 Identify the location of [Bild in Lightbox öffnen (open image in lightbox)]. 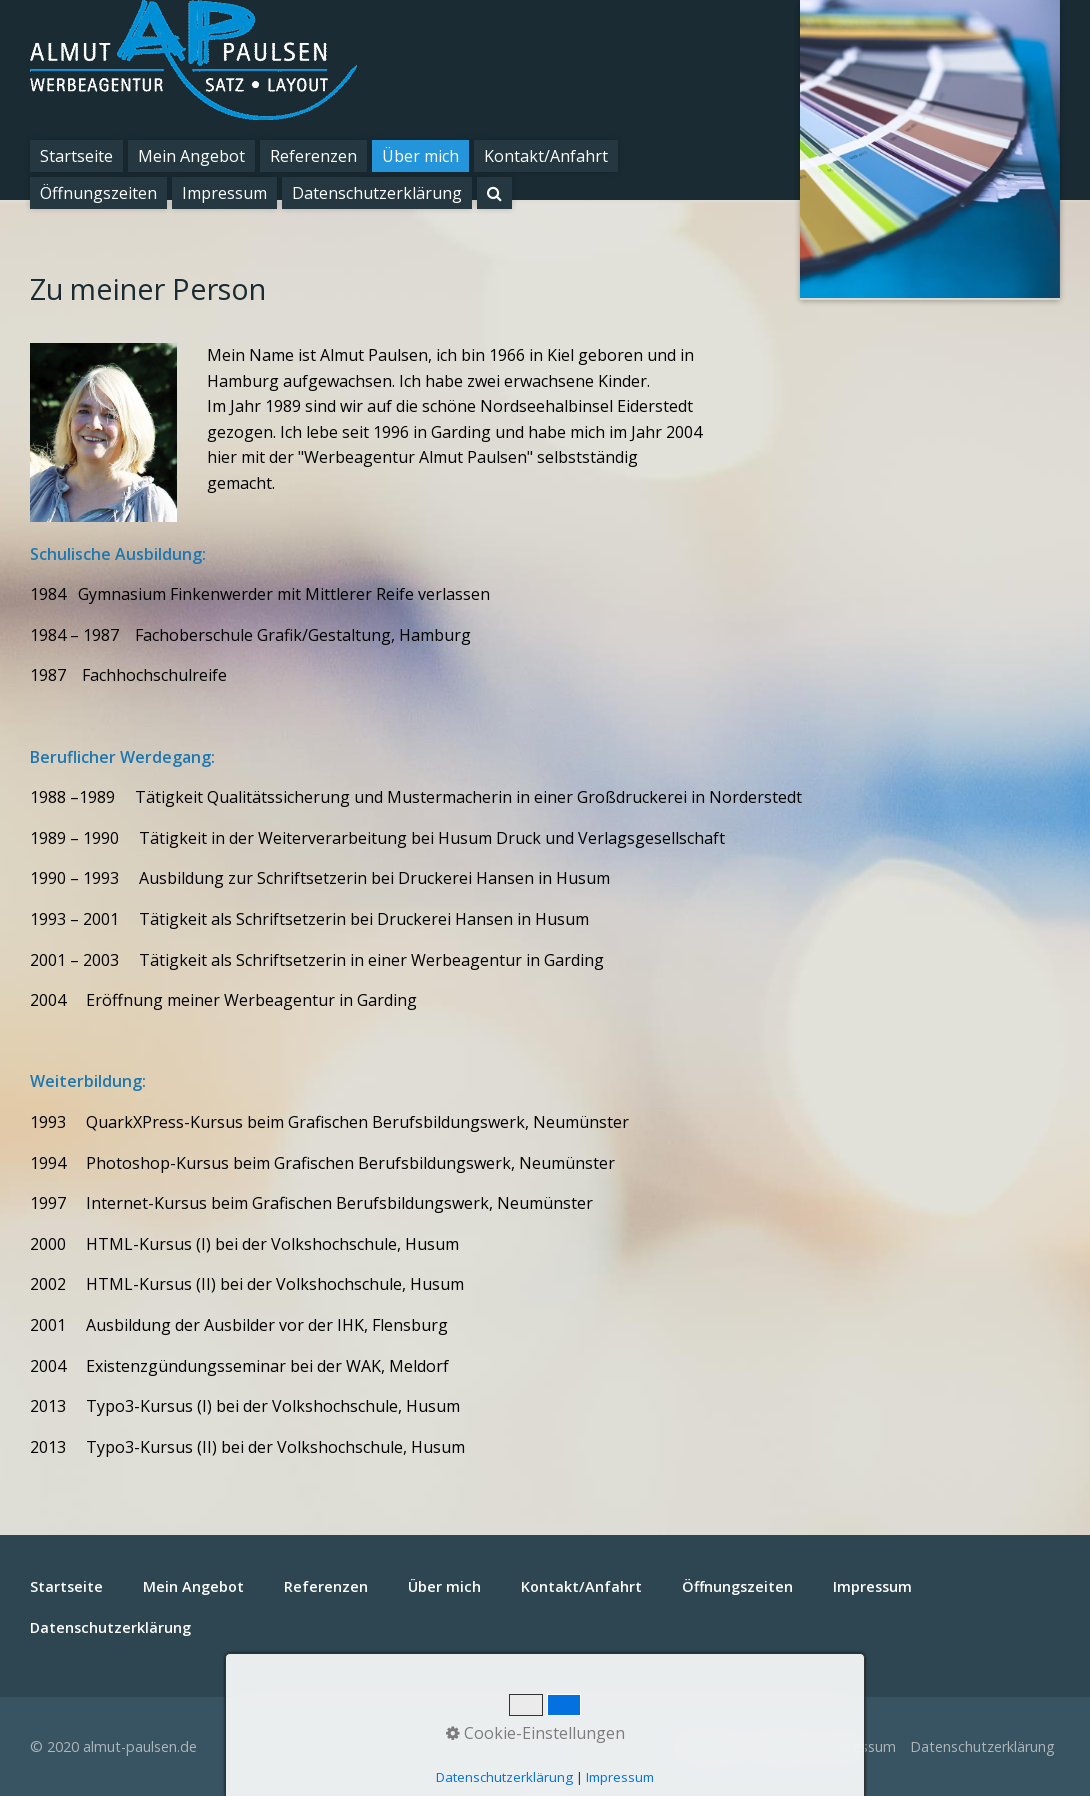
(103, 432).